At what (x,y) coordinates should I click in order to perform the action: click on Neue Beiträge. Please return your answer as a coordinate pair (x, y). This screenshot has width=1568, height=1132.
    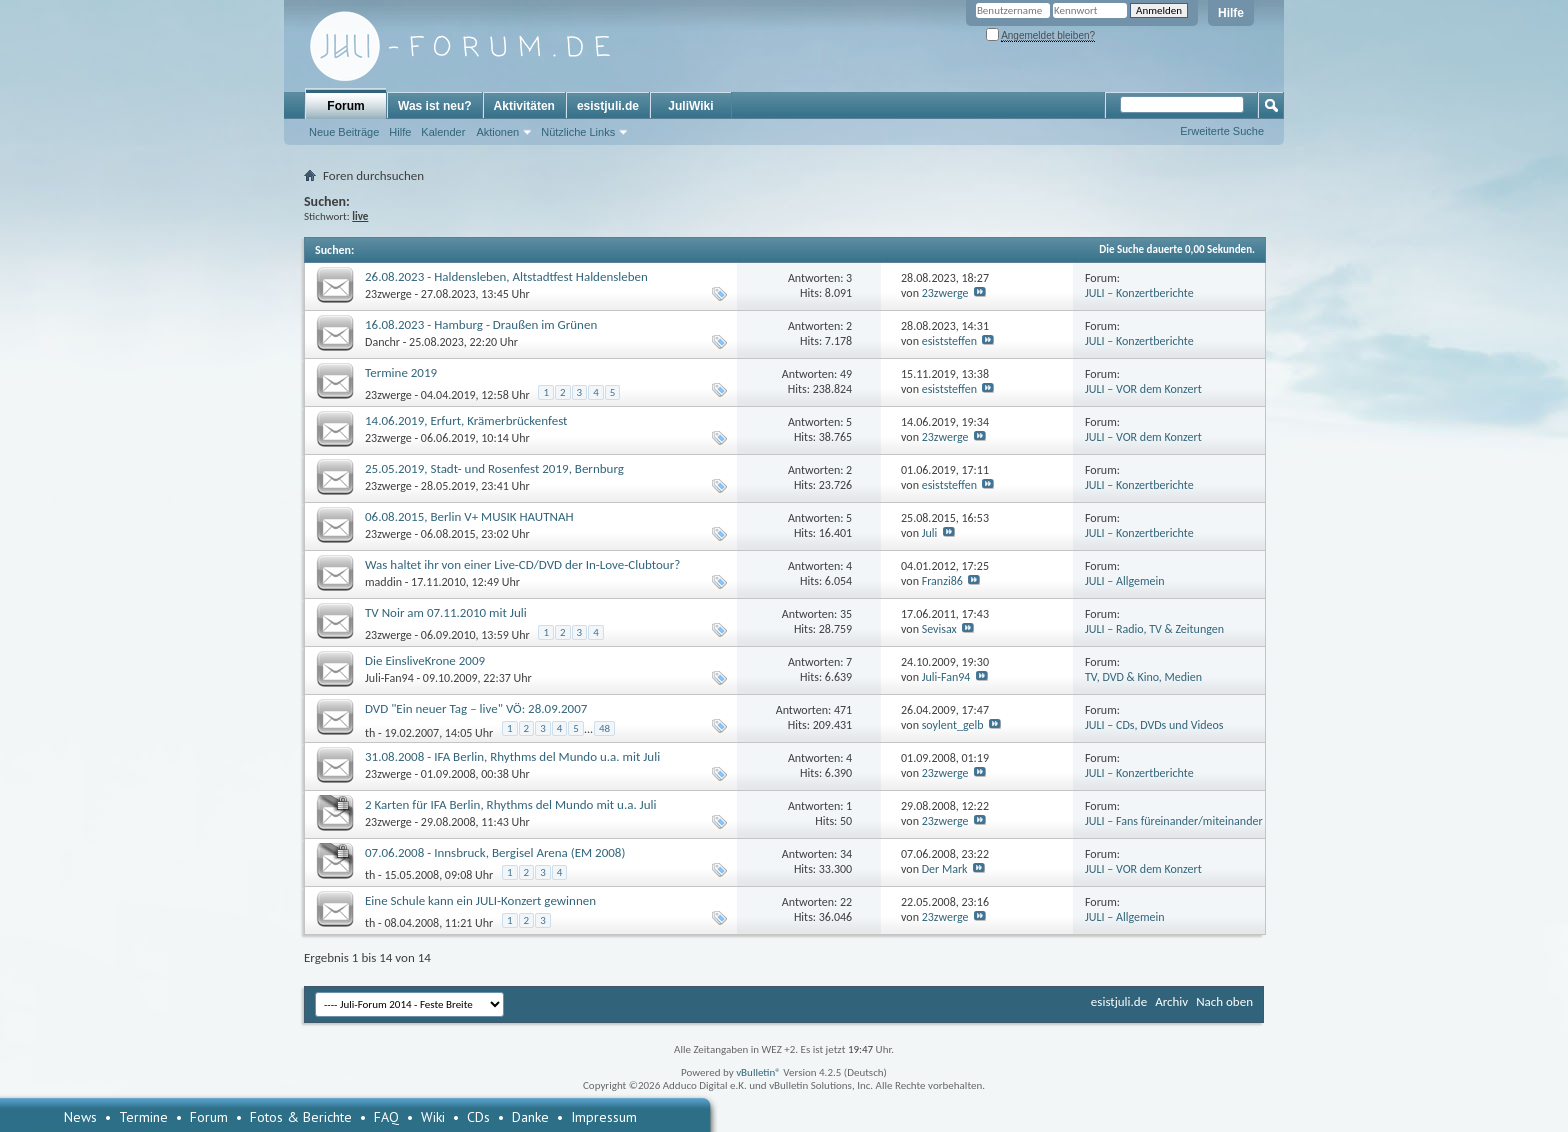
    Looking at the image, I should click on (344, 132).